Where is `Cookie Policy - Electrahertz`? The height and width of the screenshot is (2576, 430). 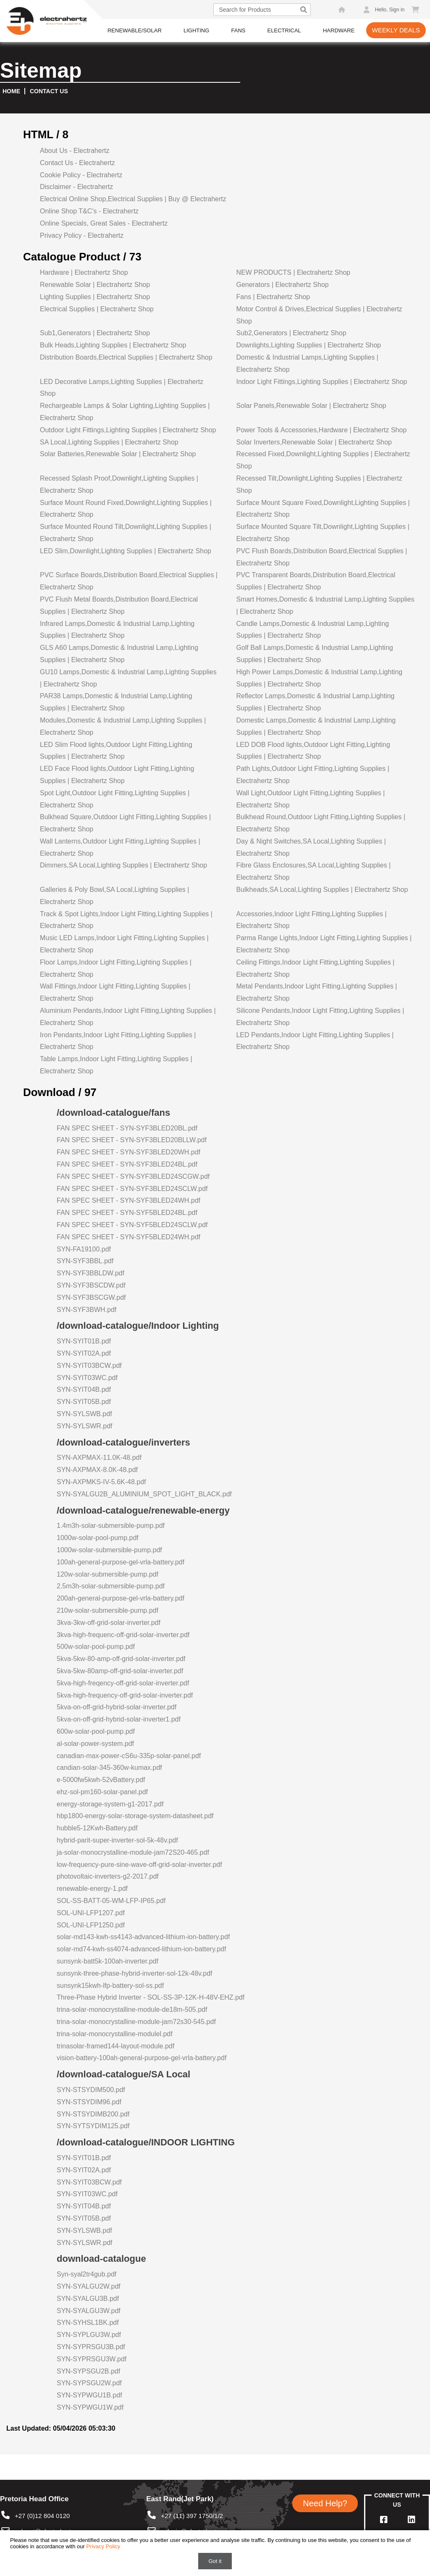
Cookie Policy - Electrahertz is located at coordinates (81, 175).